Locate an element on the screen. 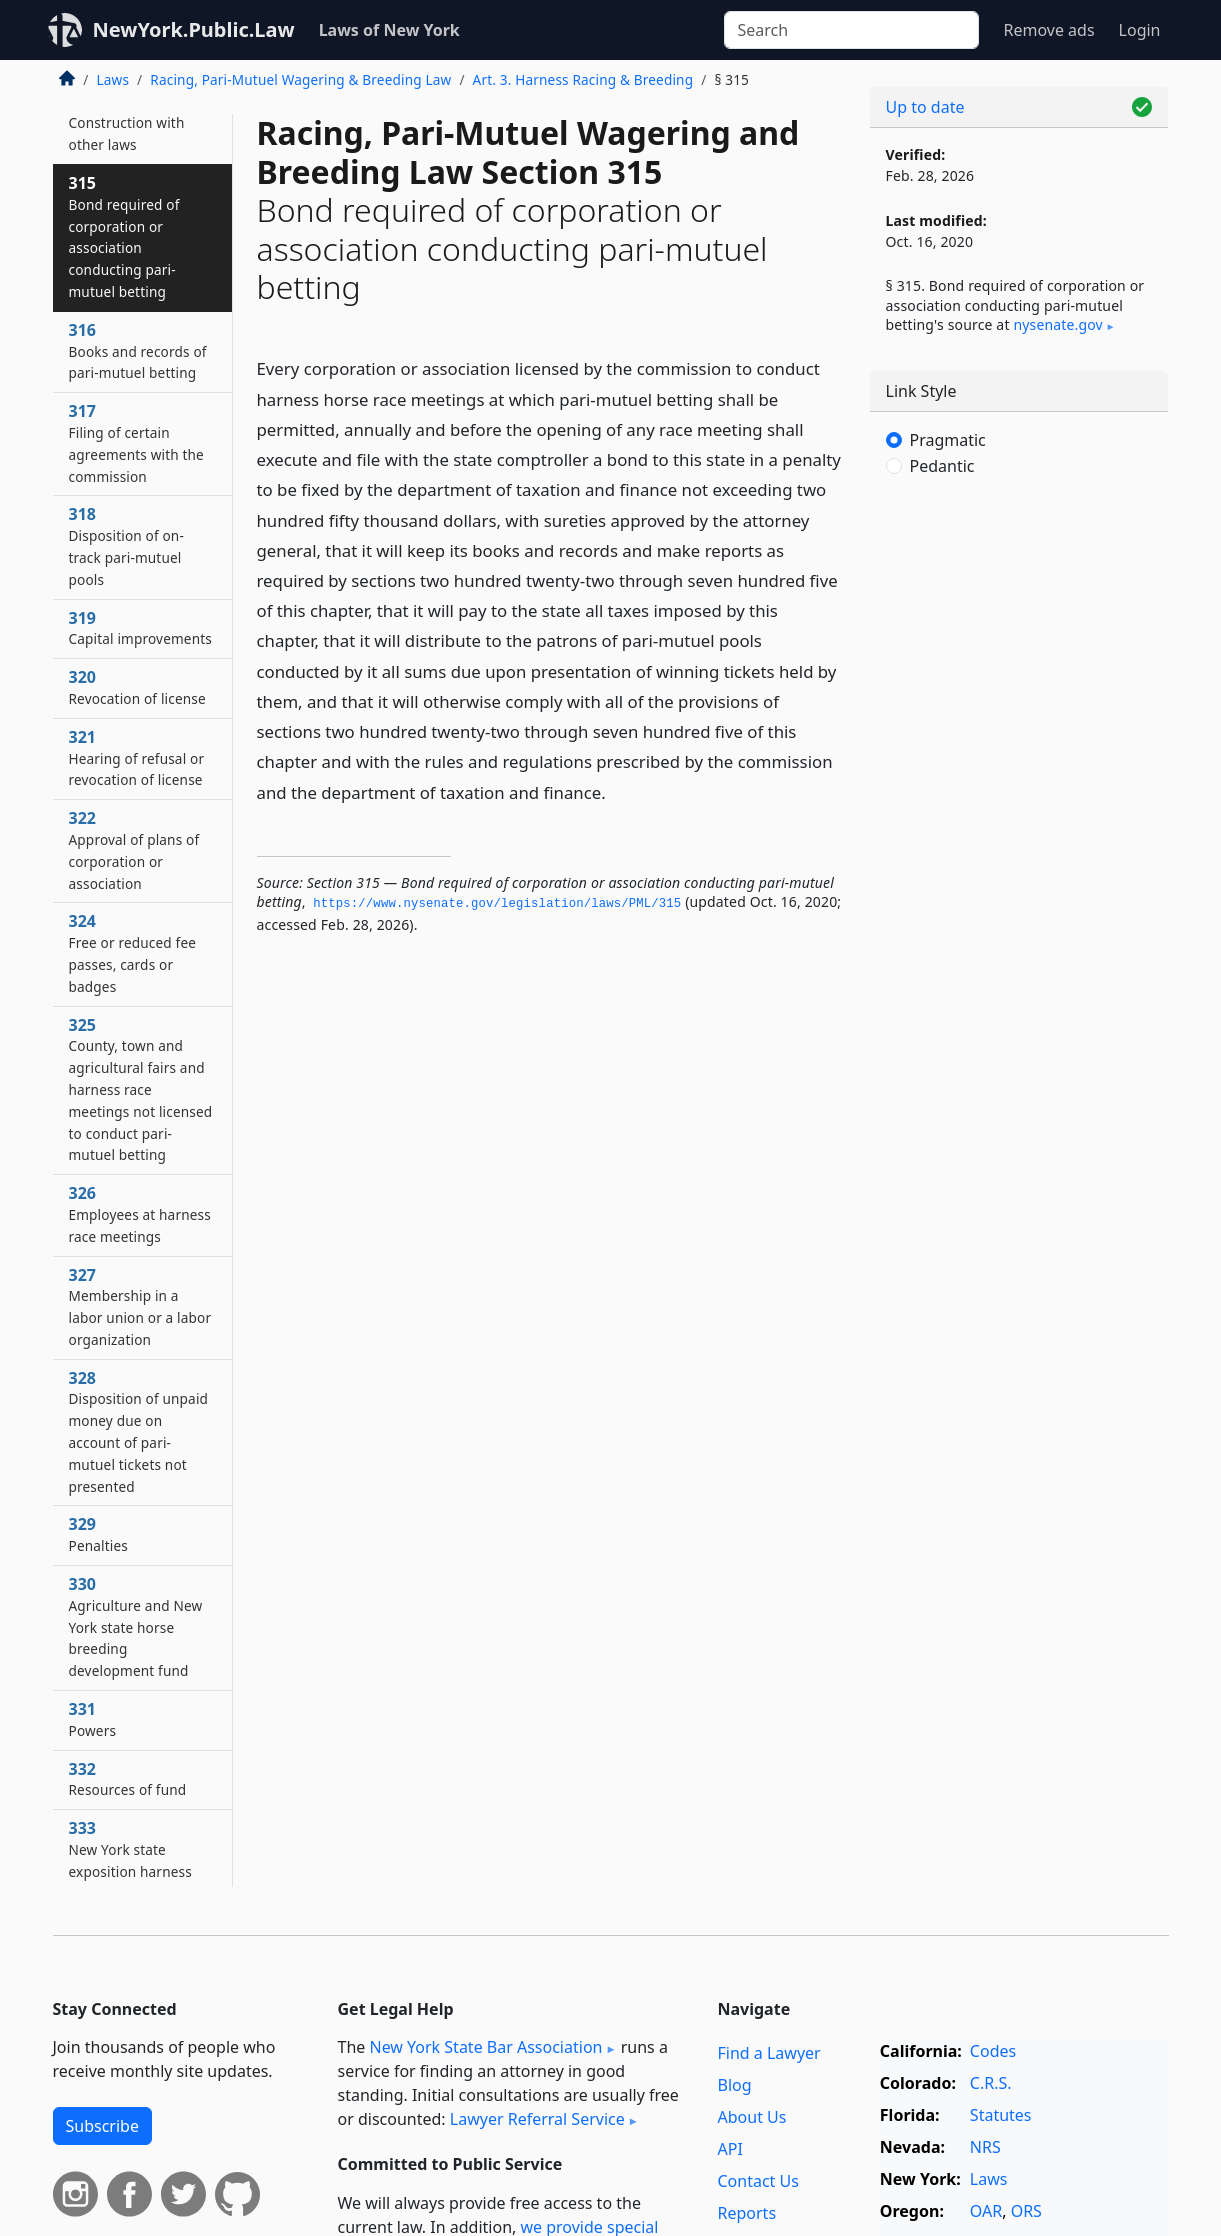 Image resolution: width=1221 pixels, height=2236 pixels. Subscribe [button] is located at coordinates (102, 2126).